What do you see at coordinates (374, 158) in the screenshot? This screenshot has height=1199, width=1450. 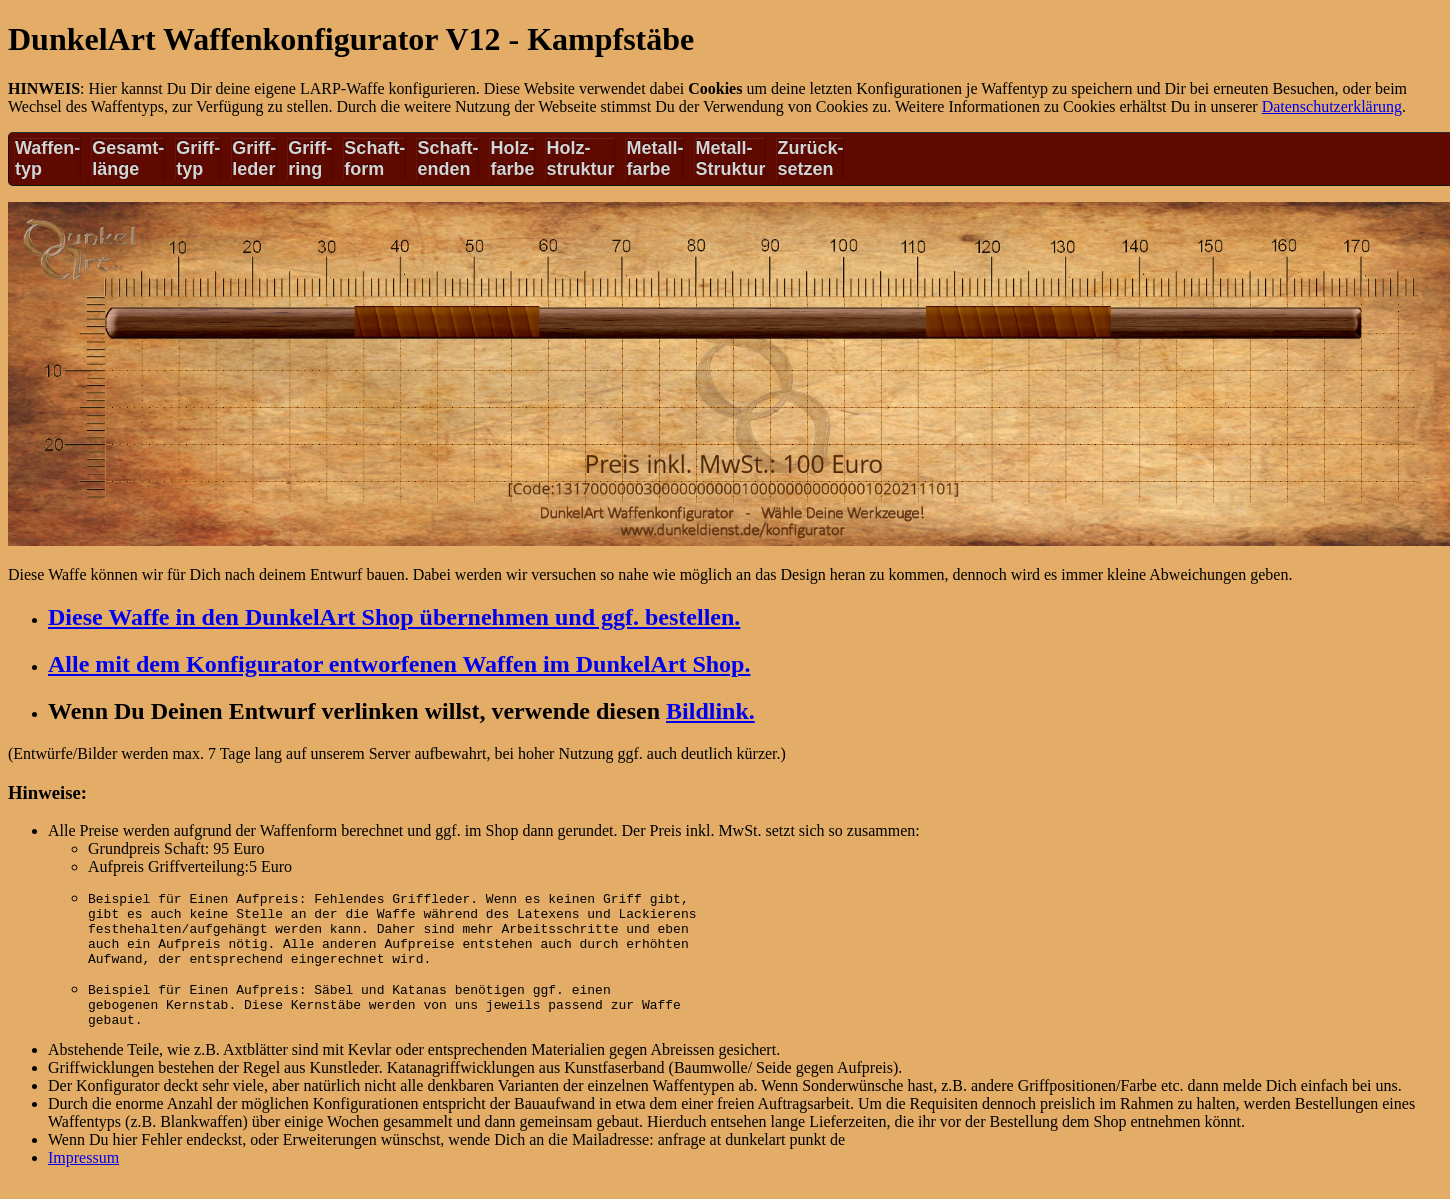 I see `Schaft-form` at bounding box center [374, 158].